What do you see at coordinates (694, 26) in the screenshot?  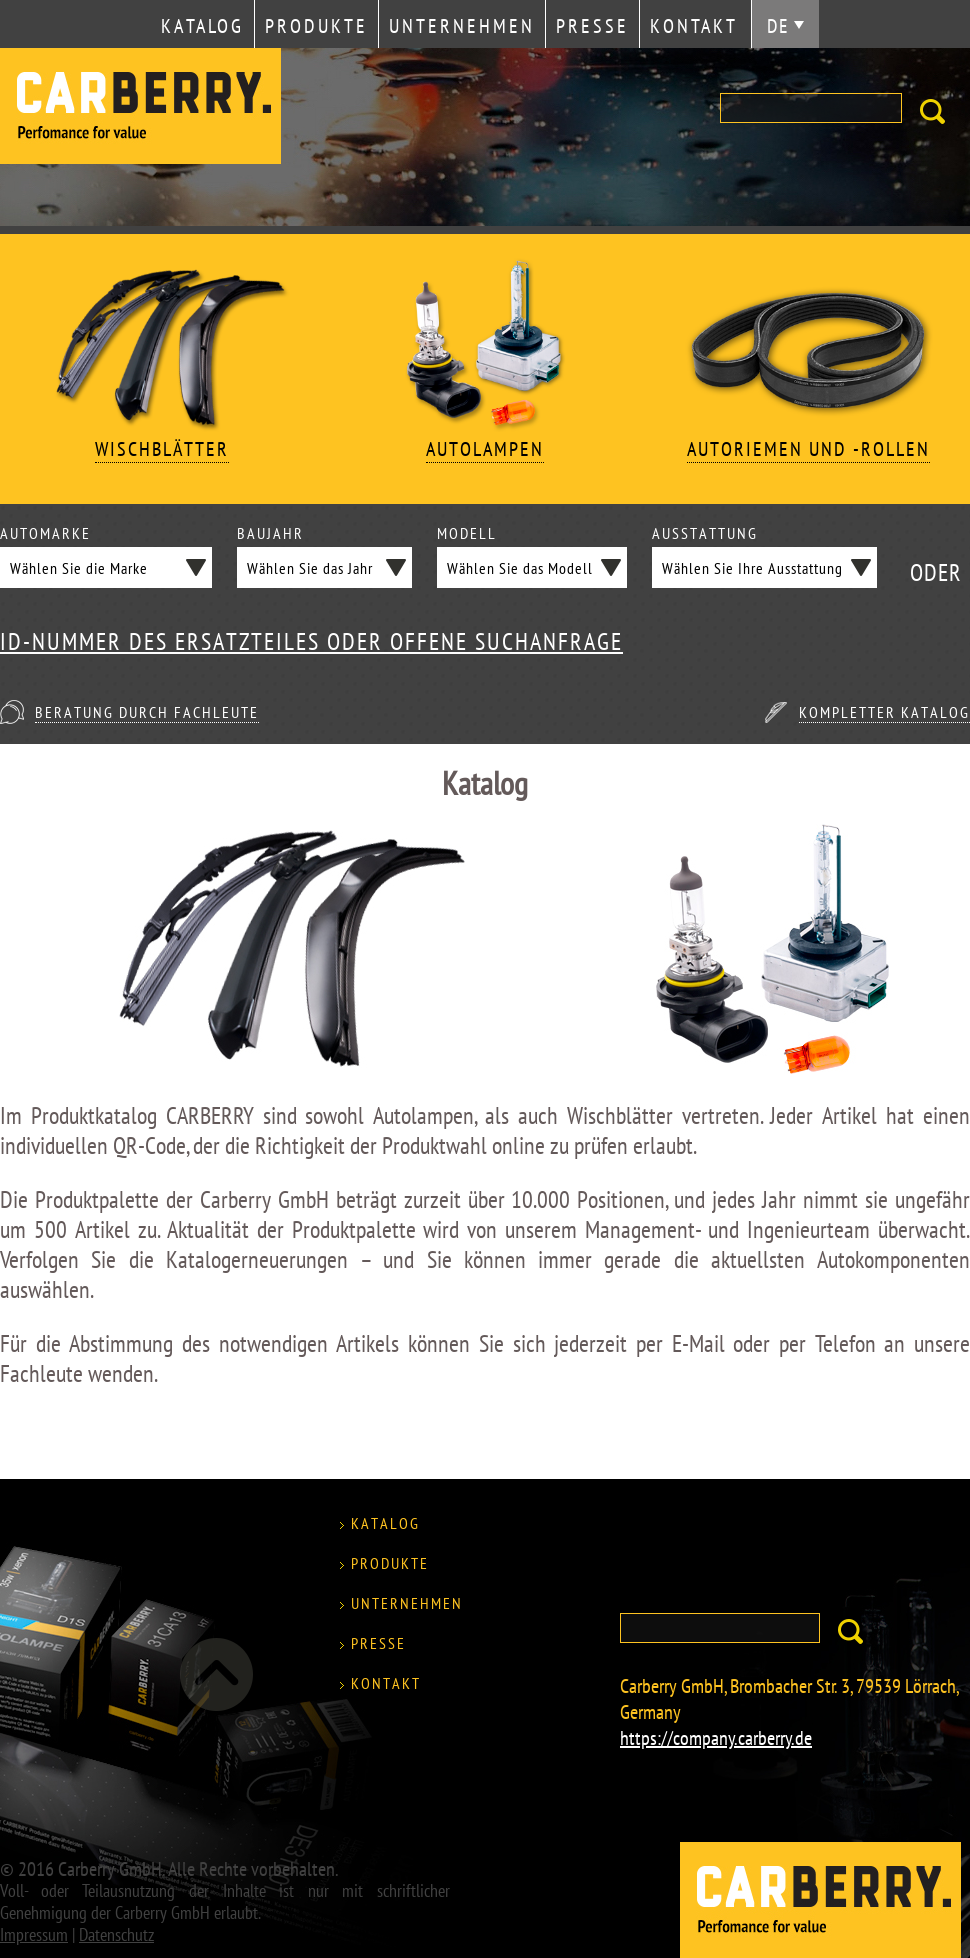 I see `Kontakt` at bounding box center [694, 26].